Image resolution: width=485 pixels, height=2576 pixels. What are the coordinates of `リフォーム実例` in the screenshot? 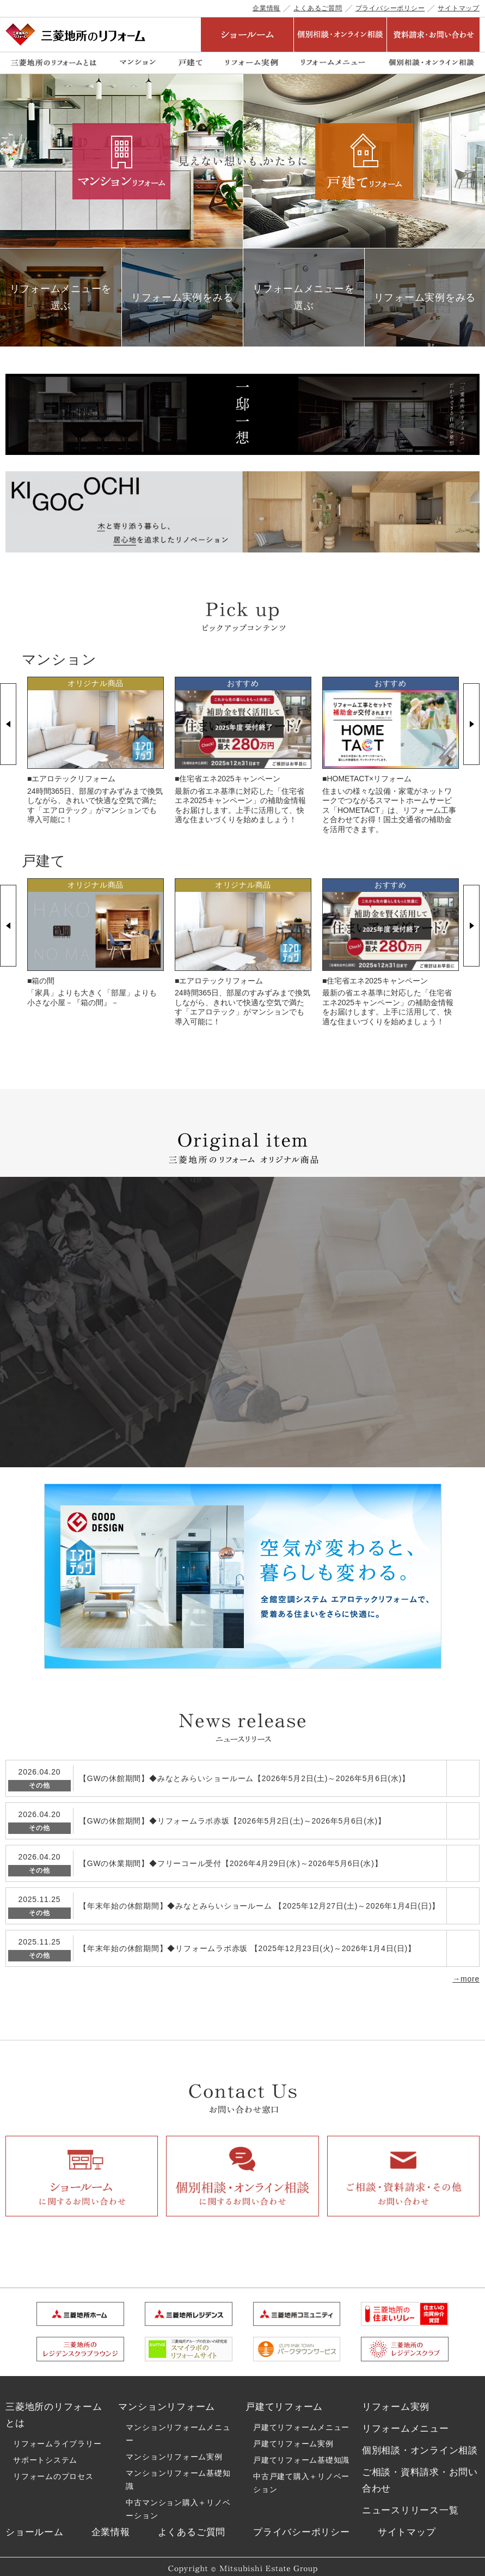 It's located at (395, 2398).